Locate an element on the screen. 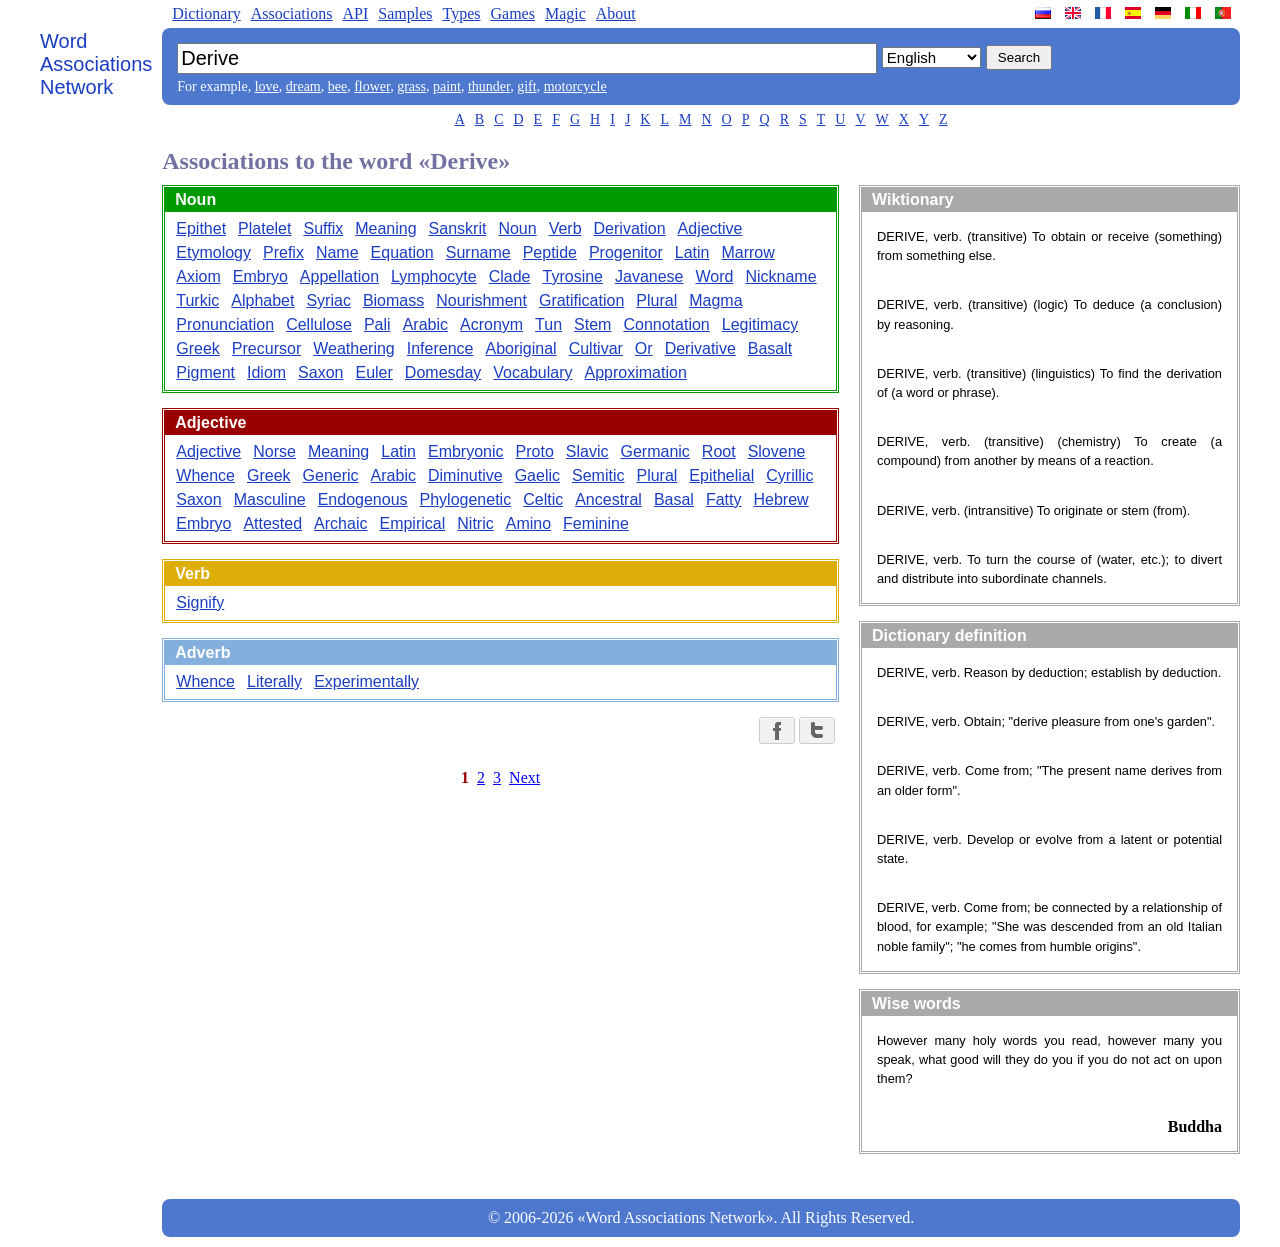 This screenshot has height=1247, width=1280. Vocabulary is located at coordinates (532, 372).